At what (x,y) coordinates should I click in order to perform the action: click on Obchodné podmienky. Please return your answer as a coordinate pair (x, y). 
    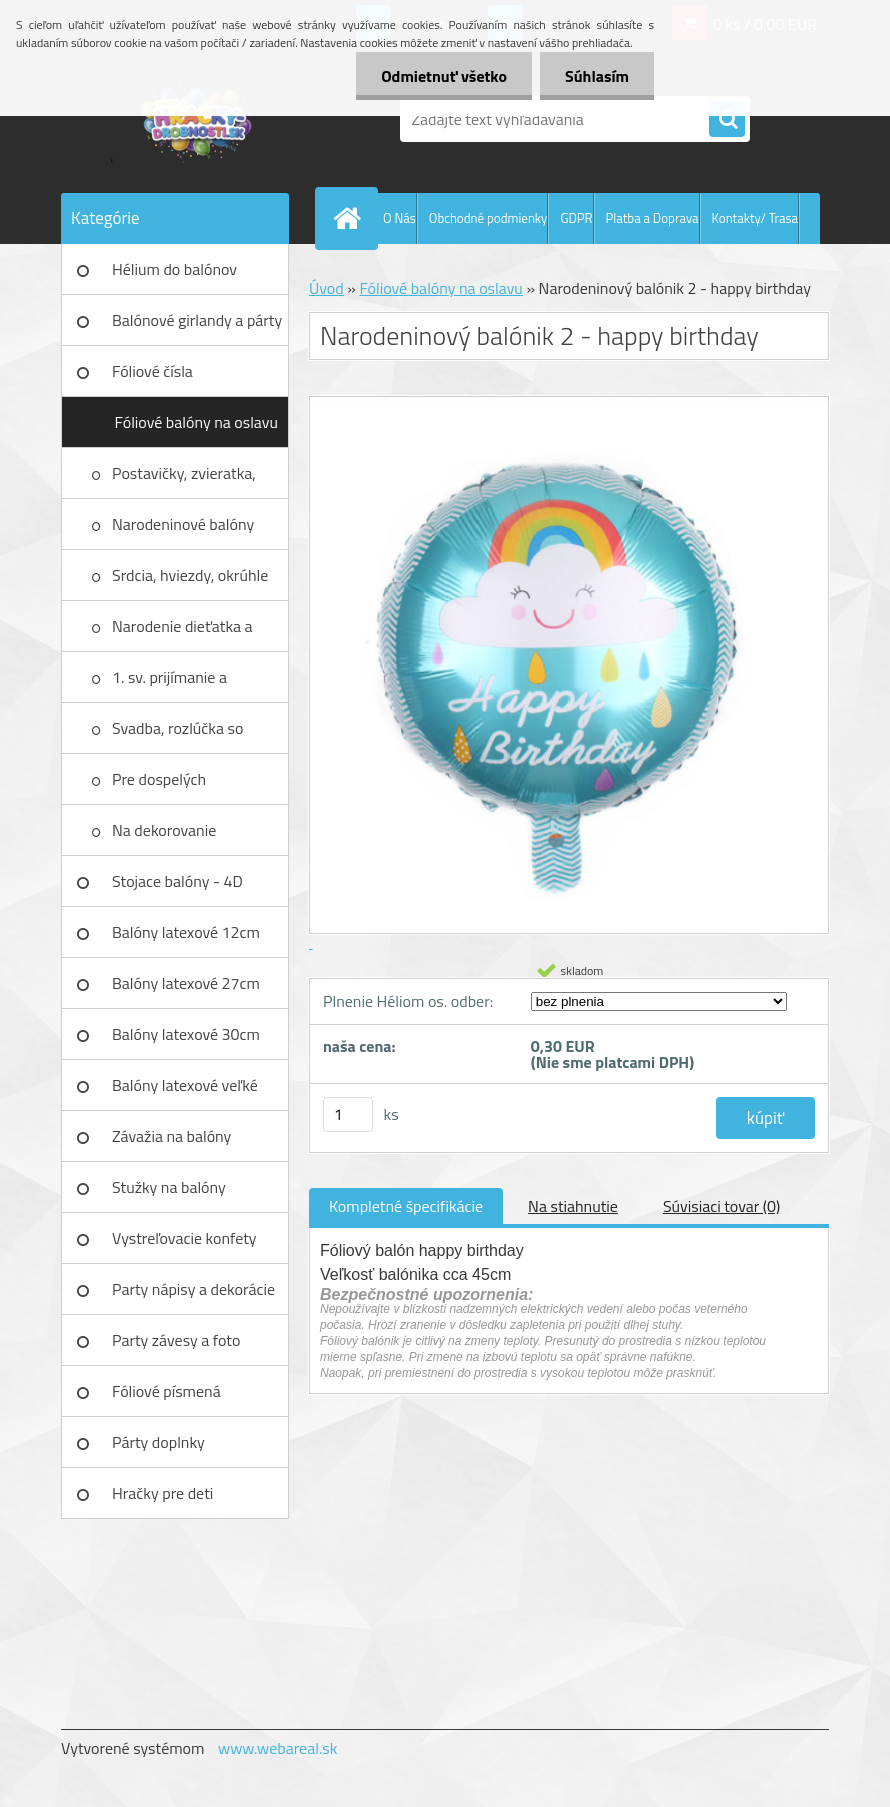
    Looking at the image, I should click on (488, 218).